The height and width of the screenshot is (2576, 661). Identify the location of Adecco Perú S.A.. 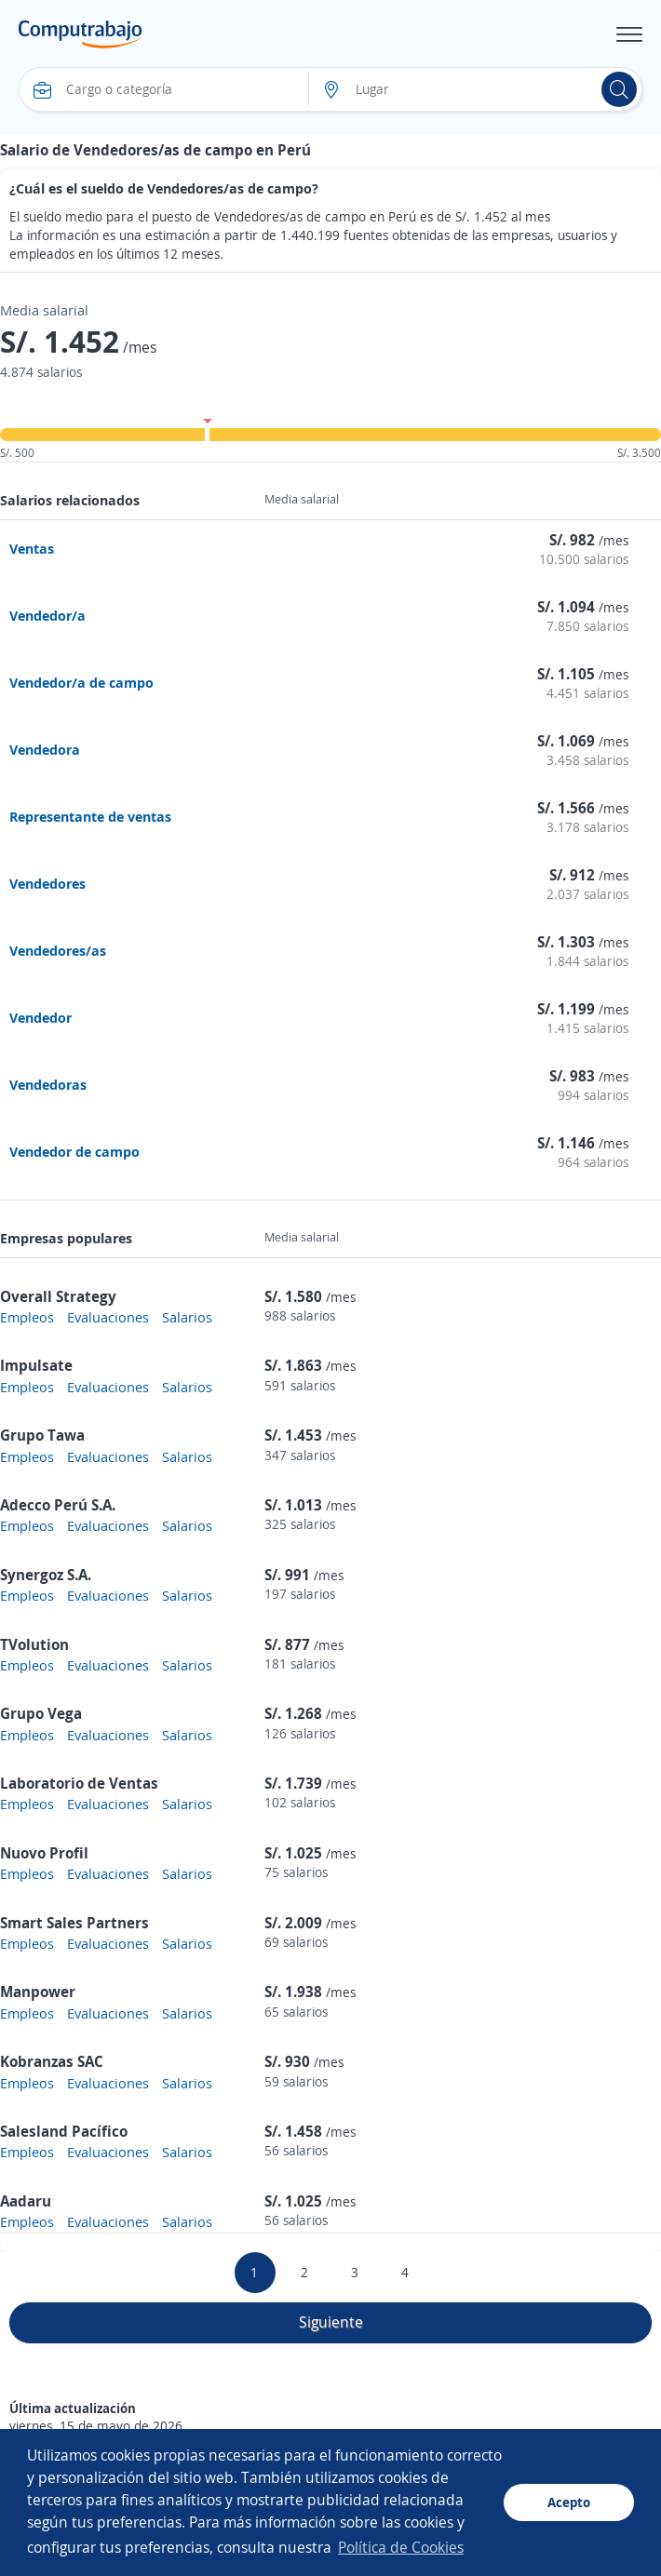
(57, 1505).